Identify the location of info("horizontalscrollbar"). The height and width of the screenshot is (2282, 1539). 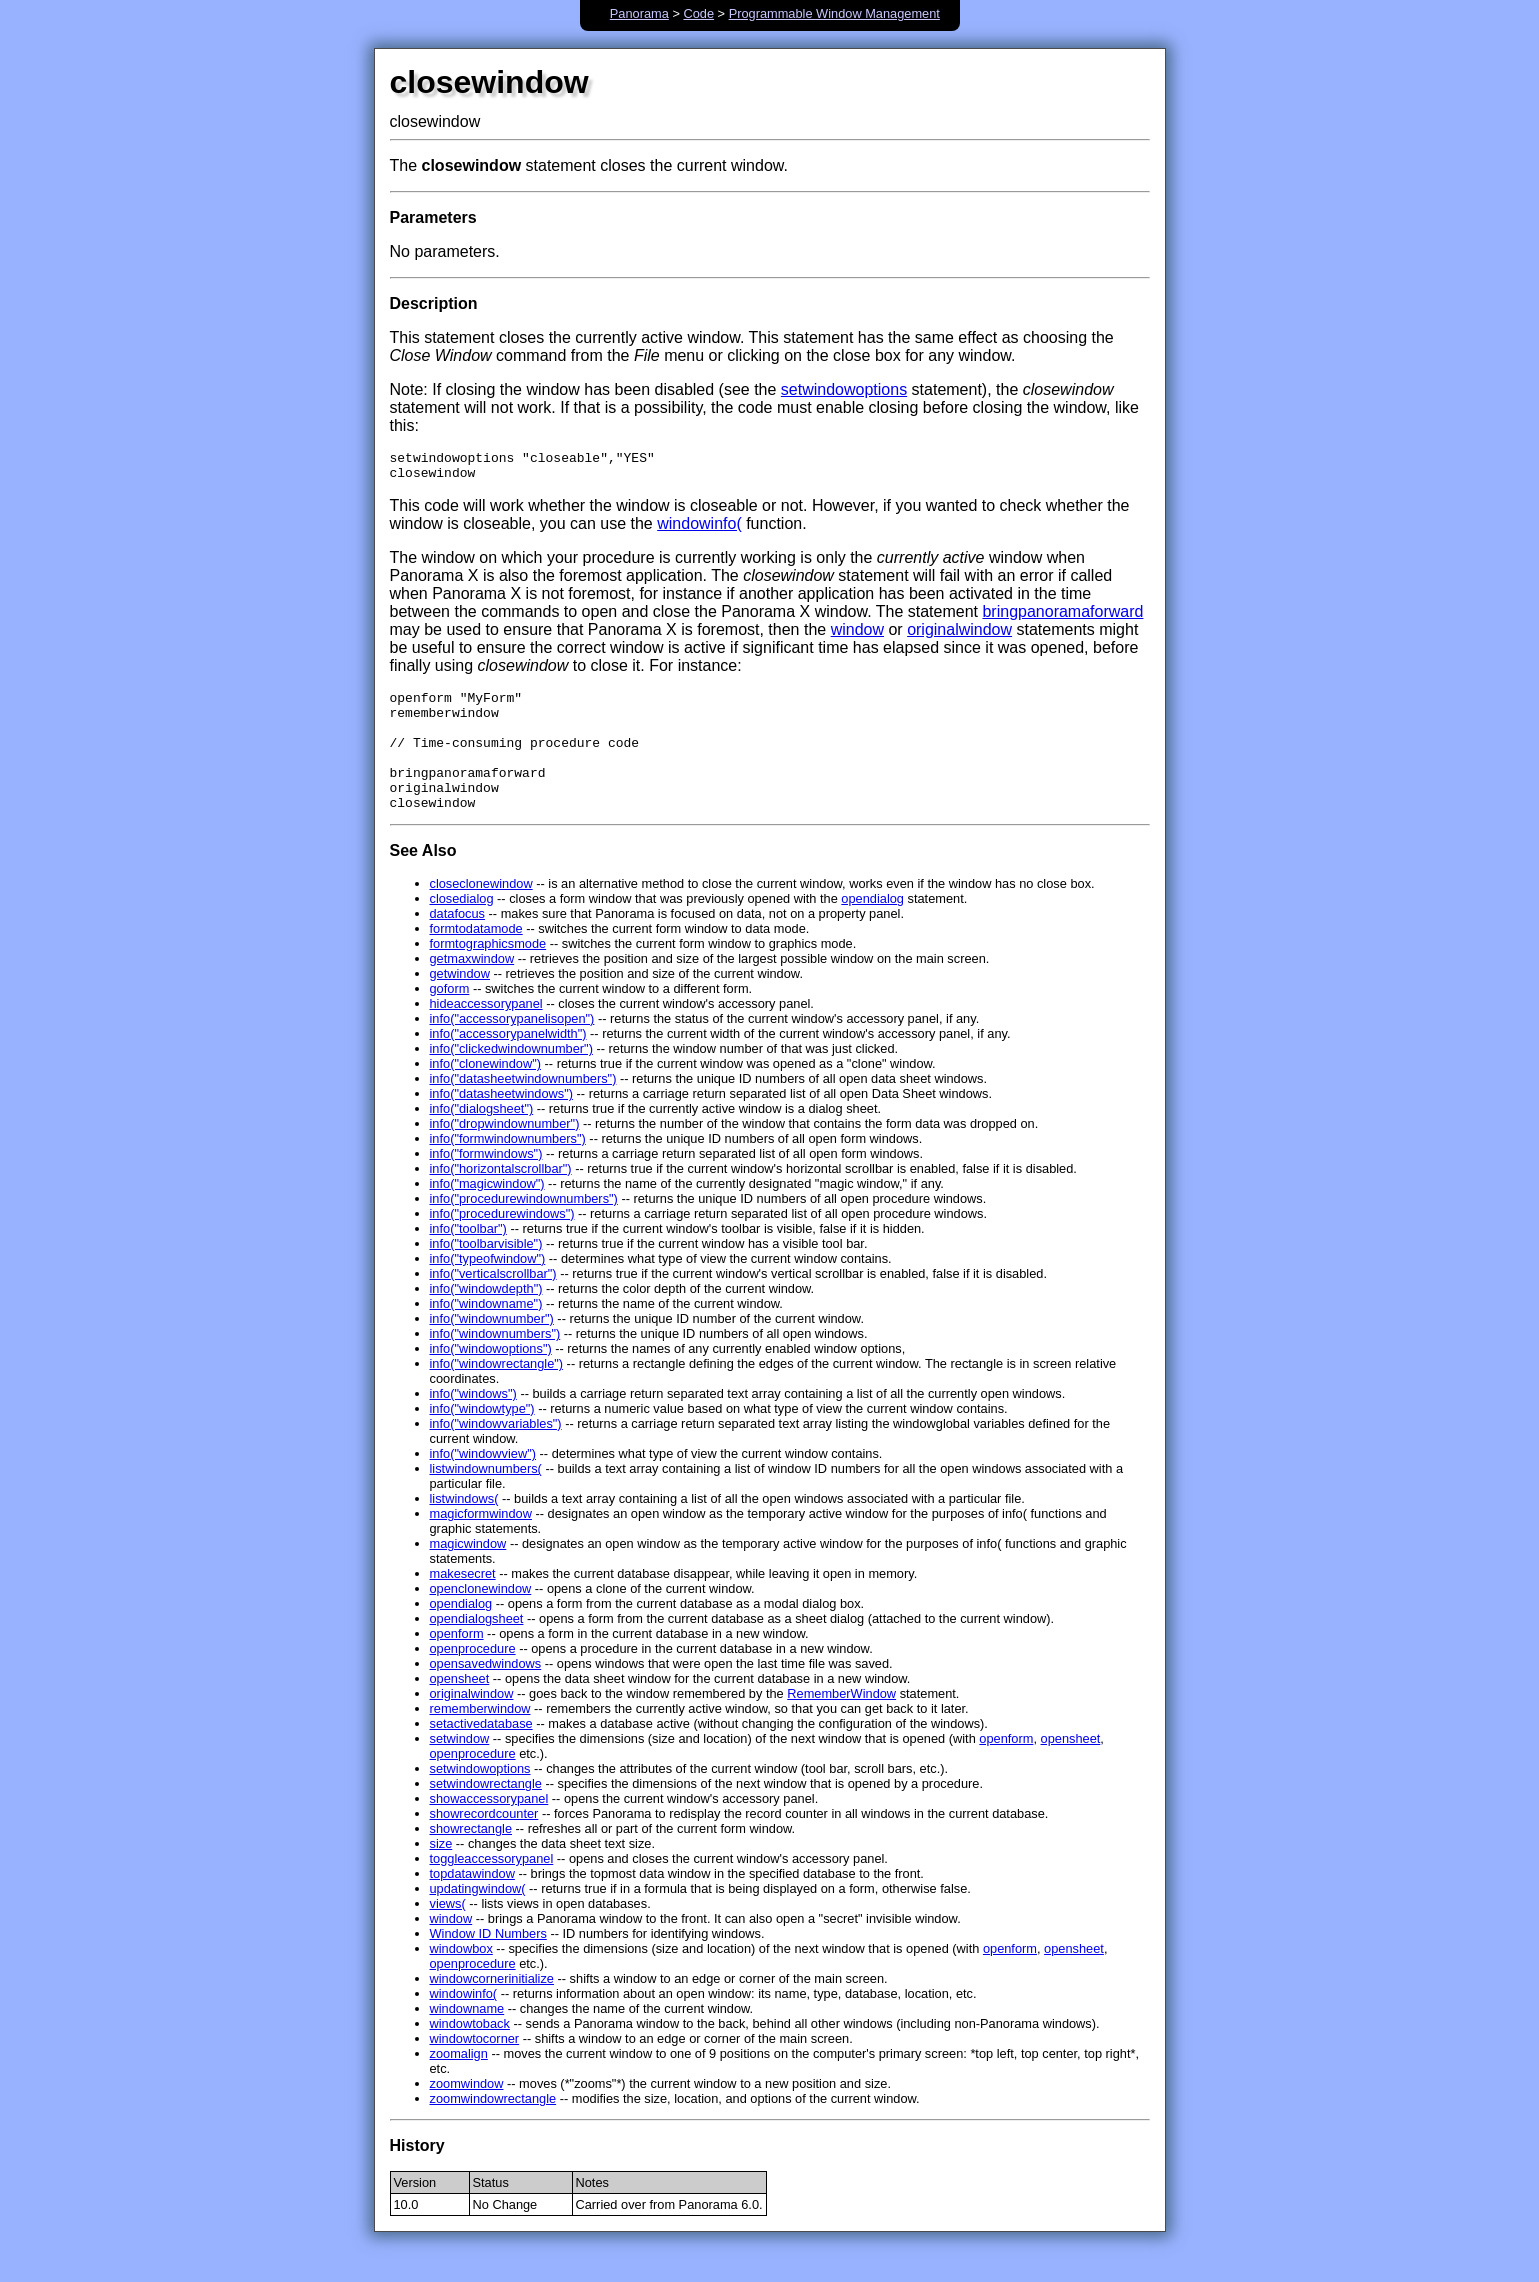
(501, 1198).